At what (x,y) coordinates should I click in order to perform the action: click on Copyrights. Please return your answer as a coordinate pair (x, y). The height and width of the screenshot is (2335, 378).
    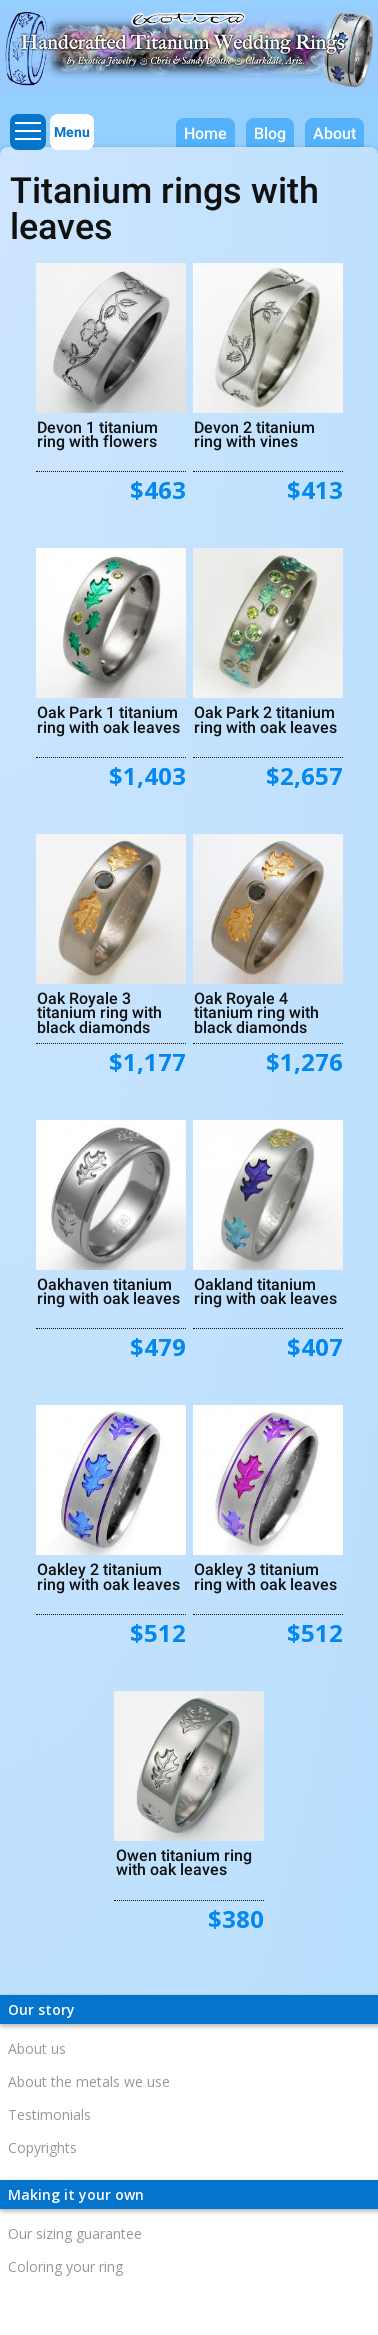
    Looking at the image, I should click on (42, 2147).